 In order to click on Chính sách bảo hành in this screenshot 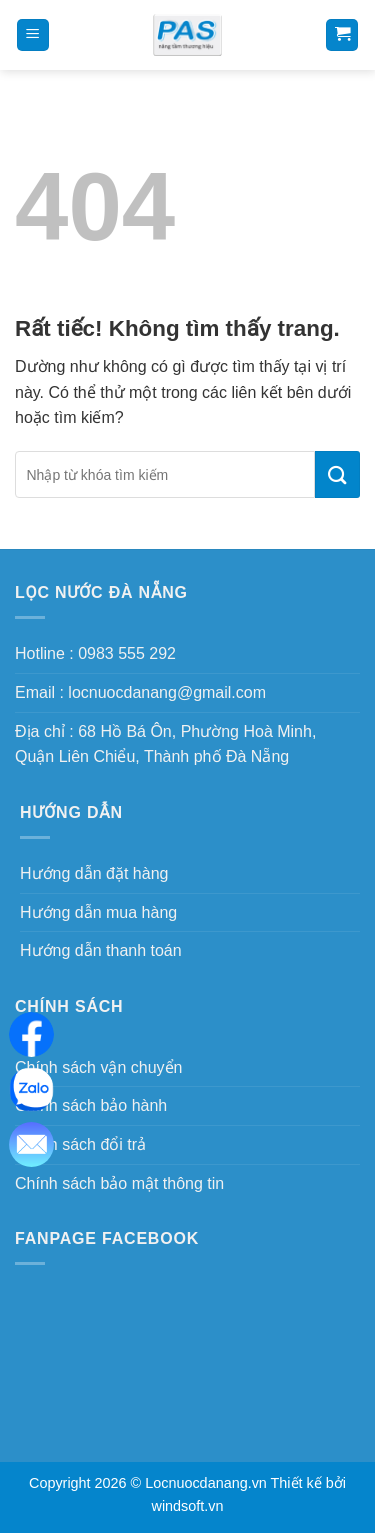, I will do `click(91, 1105)`.